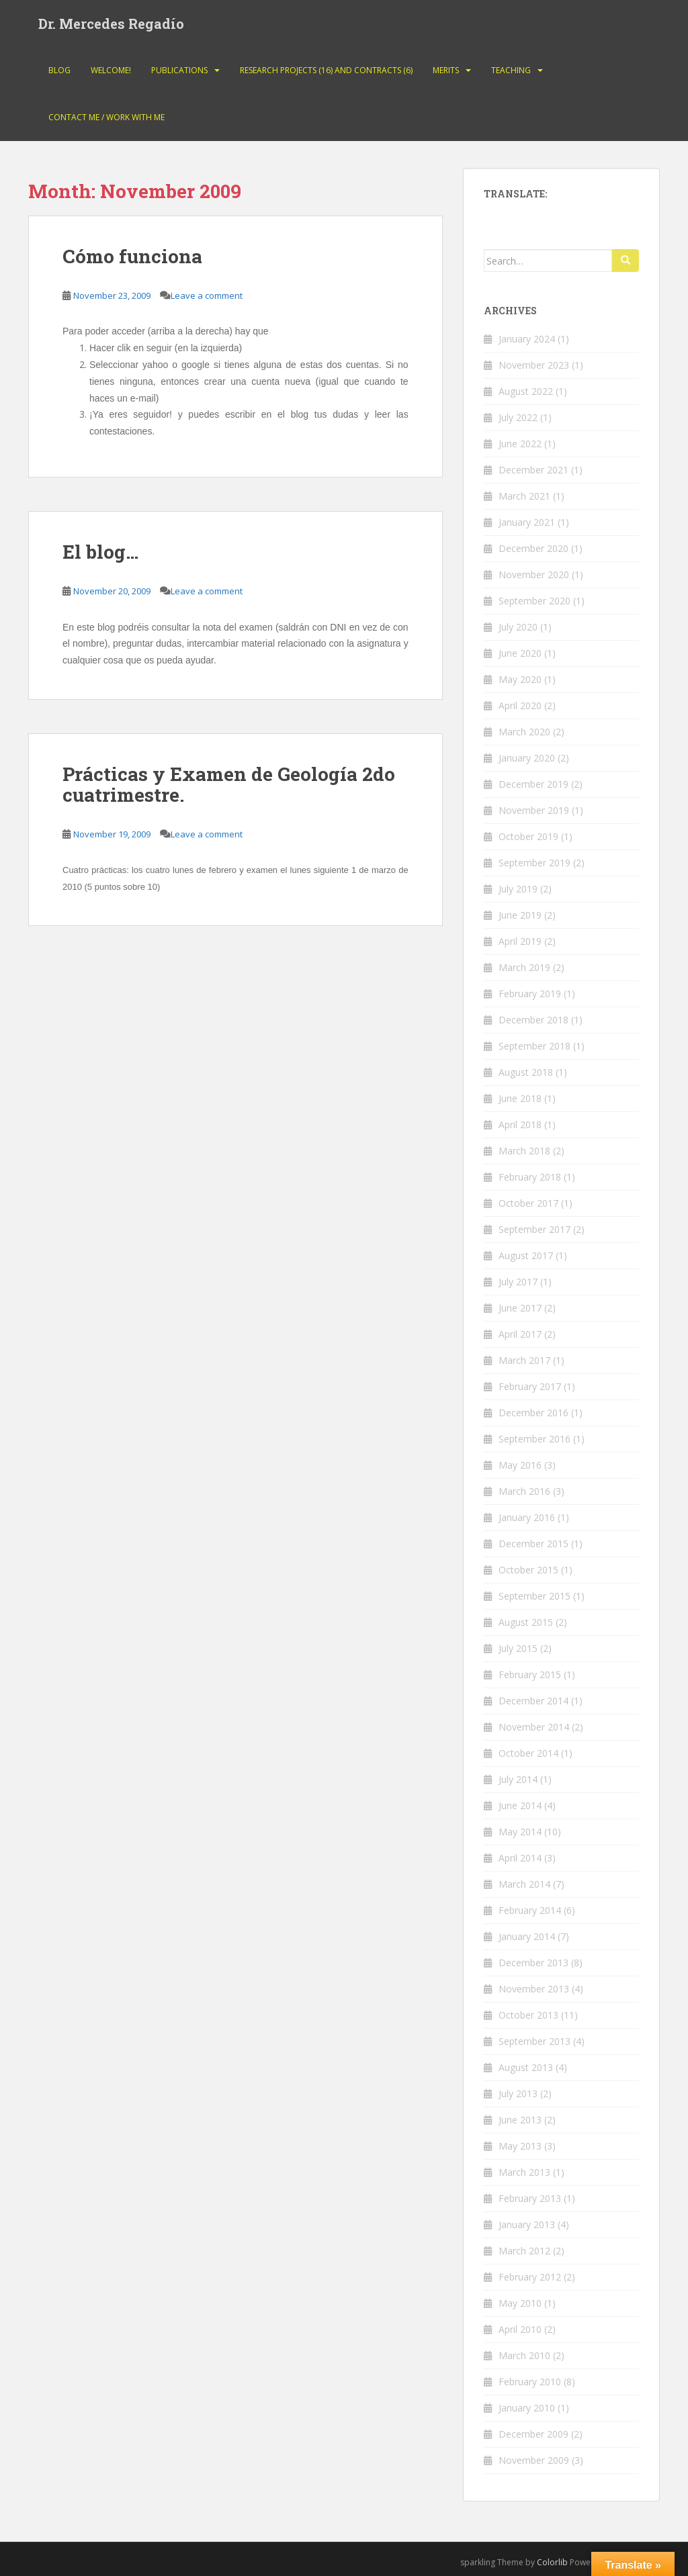  I want to click on February 2018, so click(530, 1176).